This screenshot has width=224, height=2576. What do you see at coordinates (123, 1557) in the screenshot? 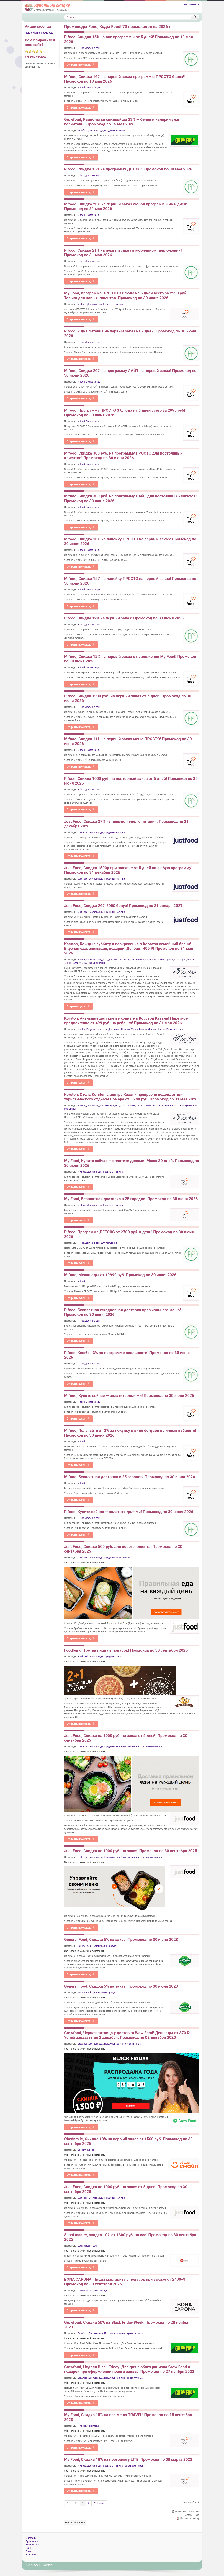
I see `Stayhome Fest` at bounding box center [123, 1557].